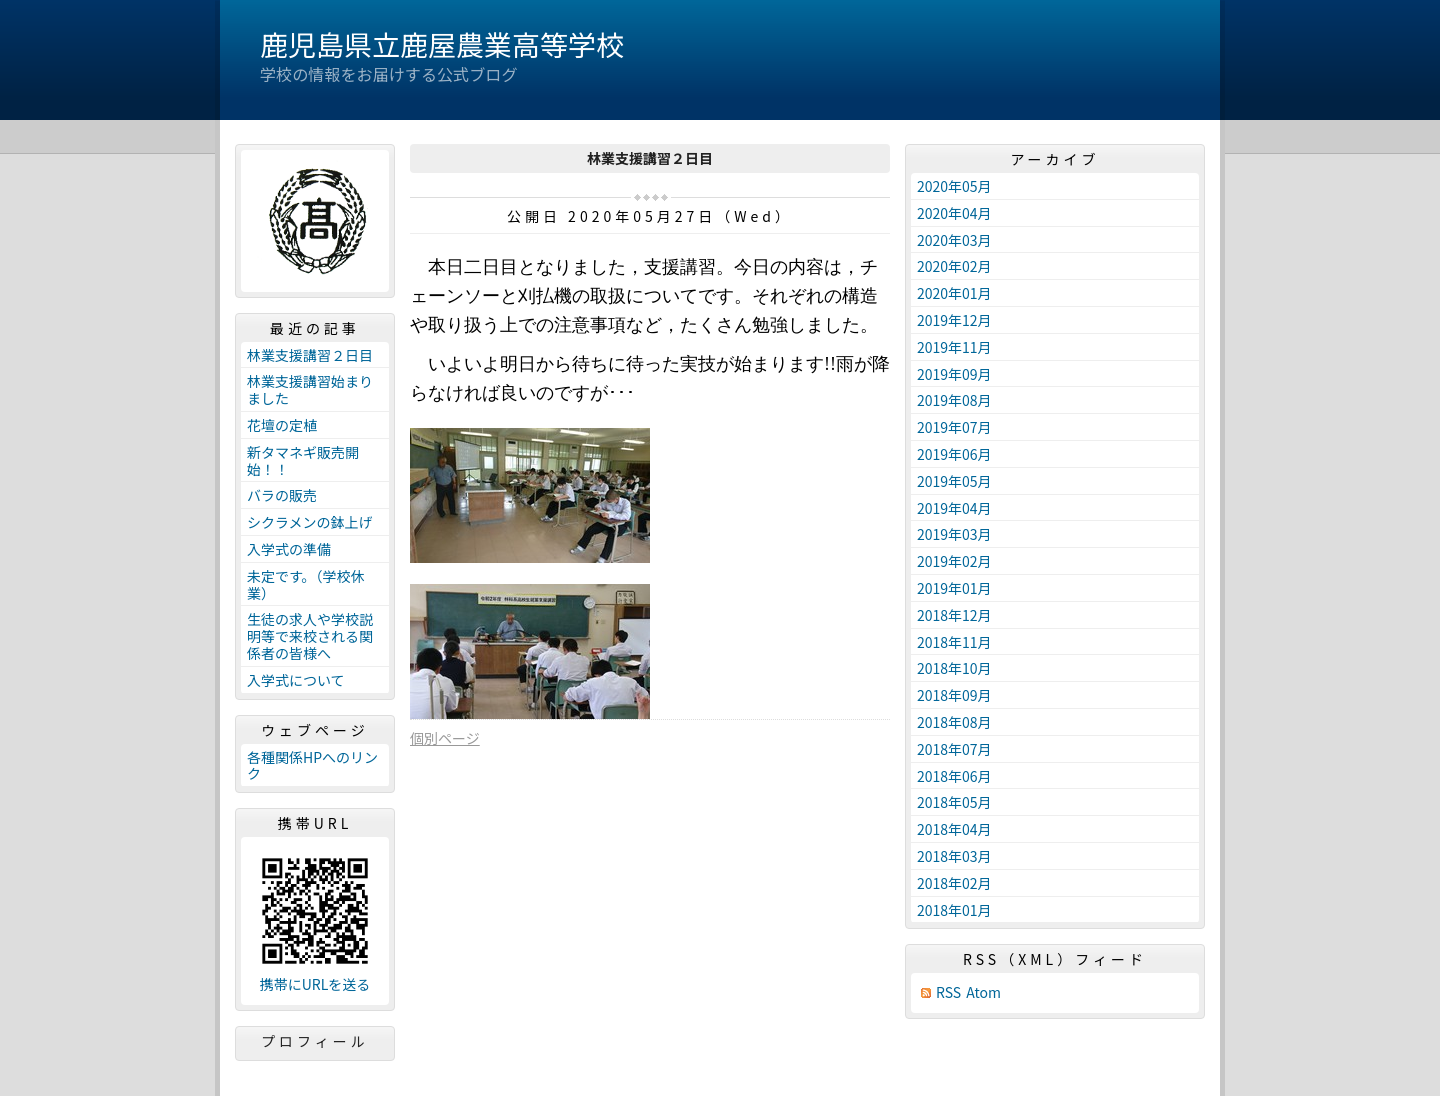  Describe the element at coordinates (954, 588) in the screenshot. I see `2019年01月` at that location.